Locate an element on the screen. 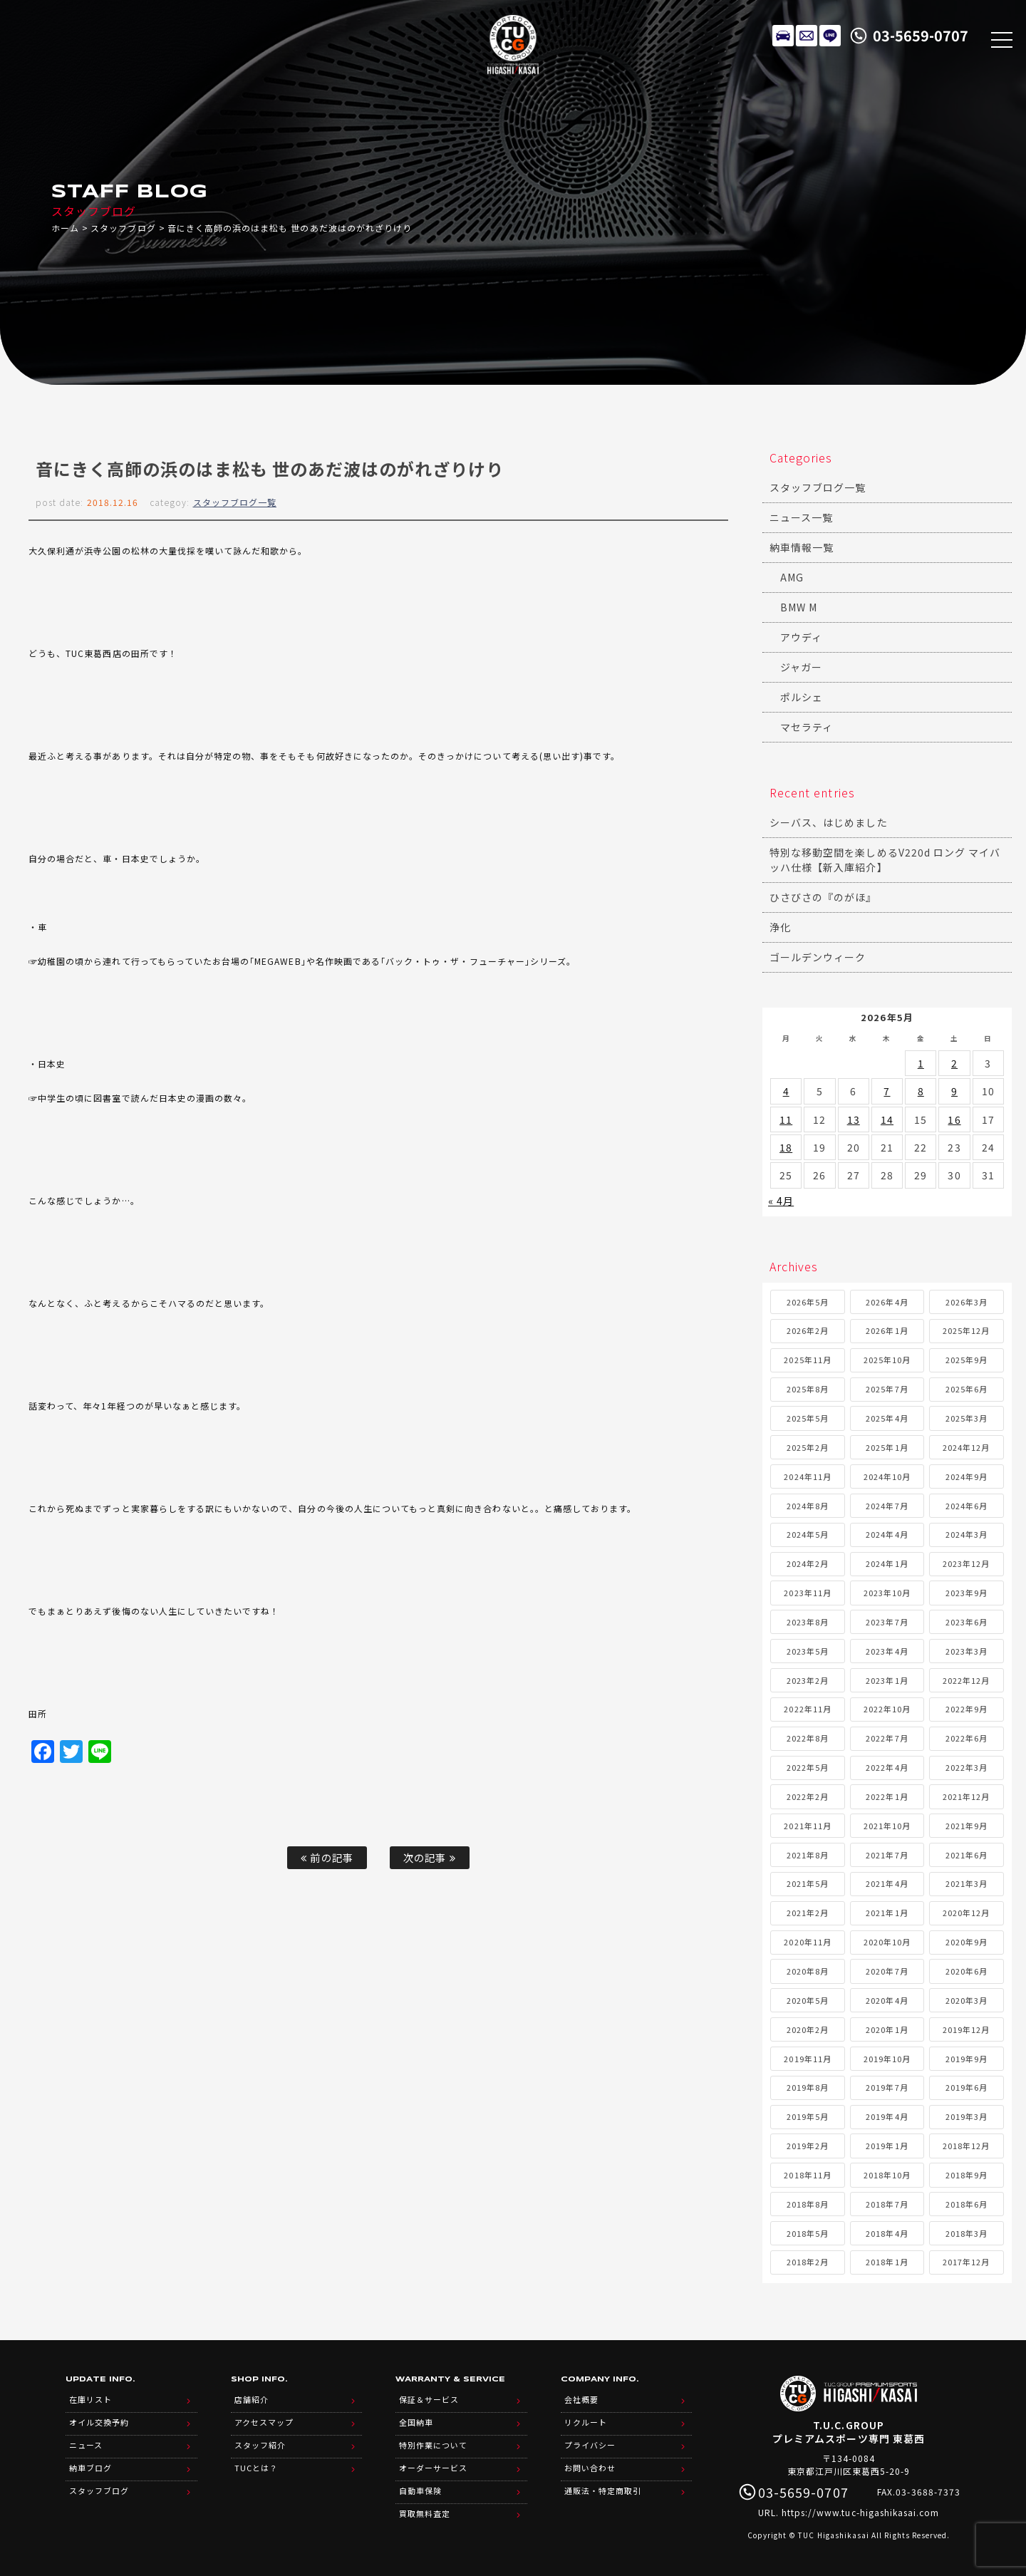 Image resolution: width=1026 pixels, height=2576 pixels. 4 [2026年5月4日 に投稿を公開] is located at coordinates (786, 1091).